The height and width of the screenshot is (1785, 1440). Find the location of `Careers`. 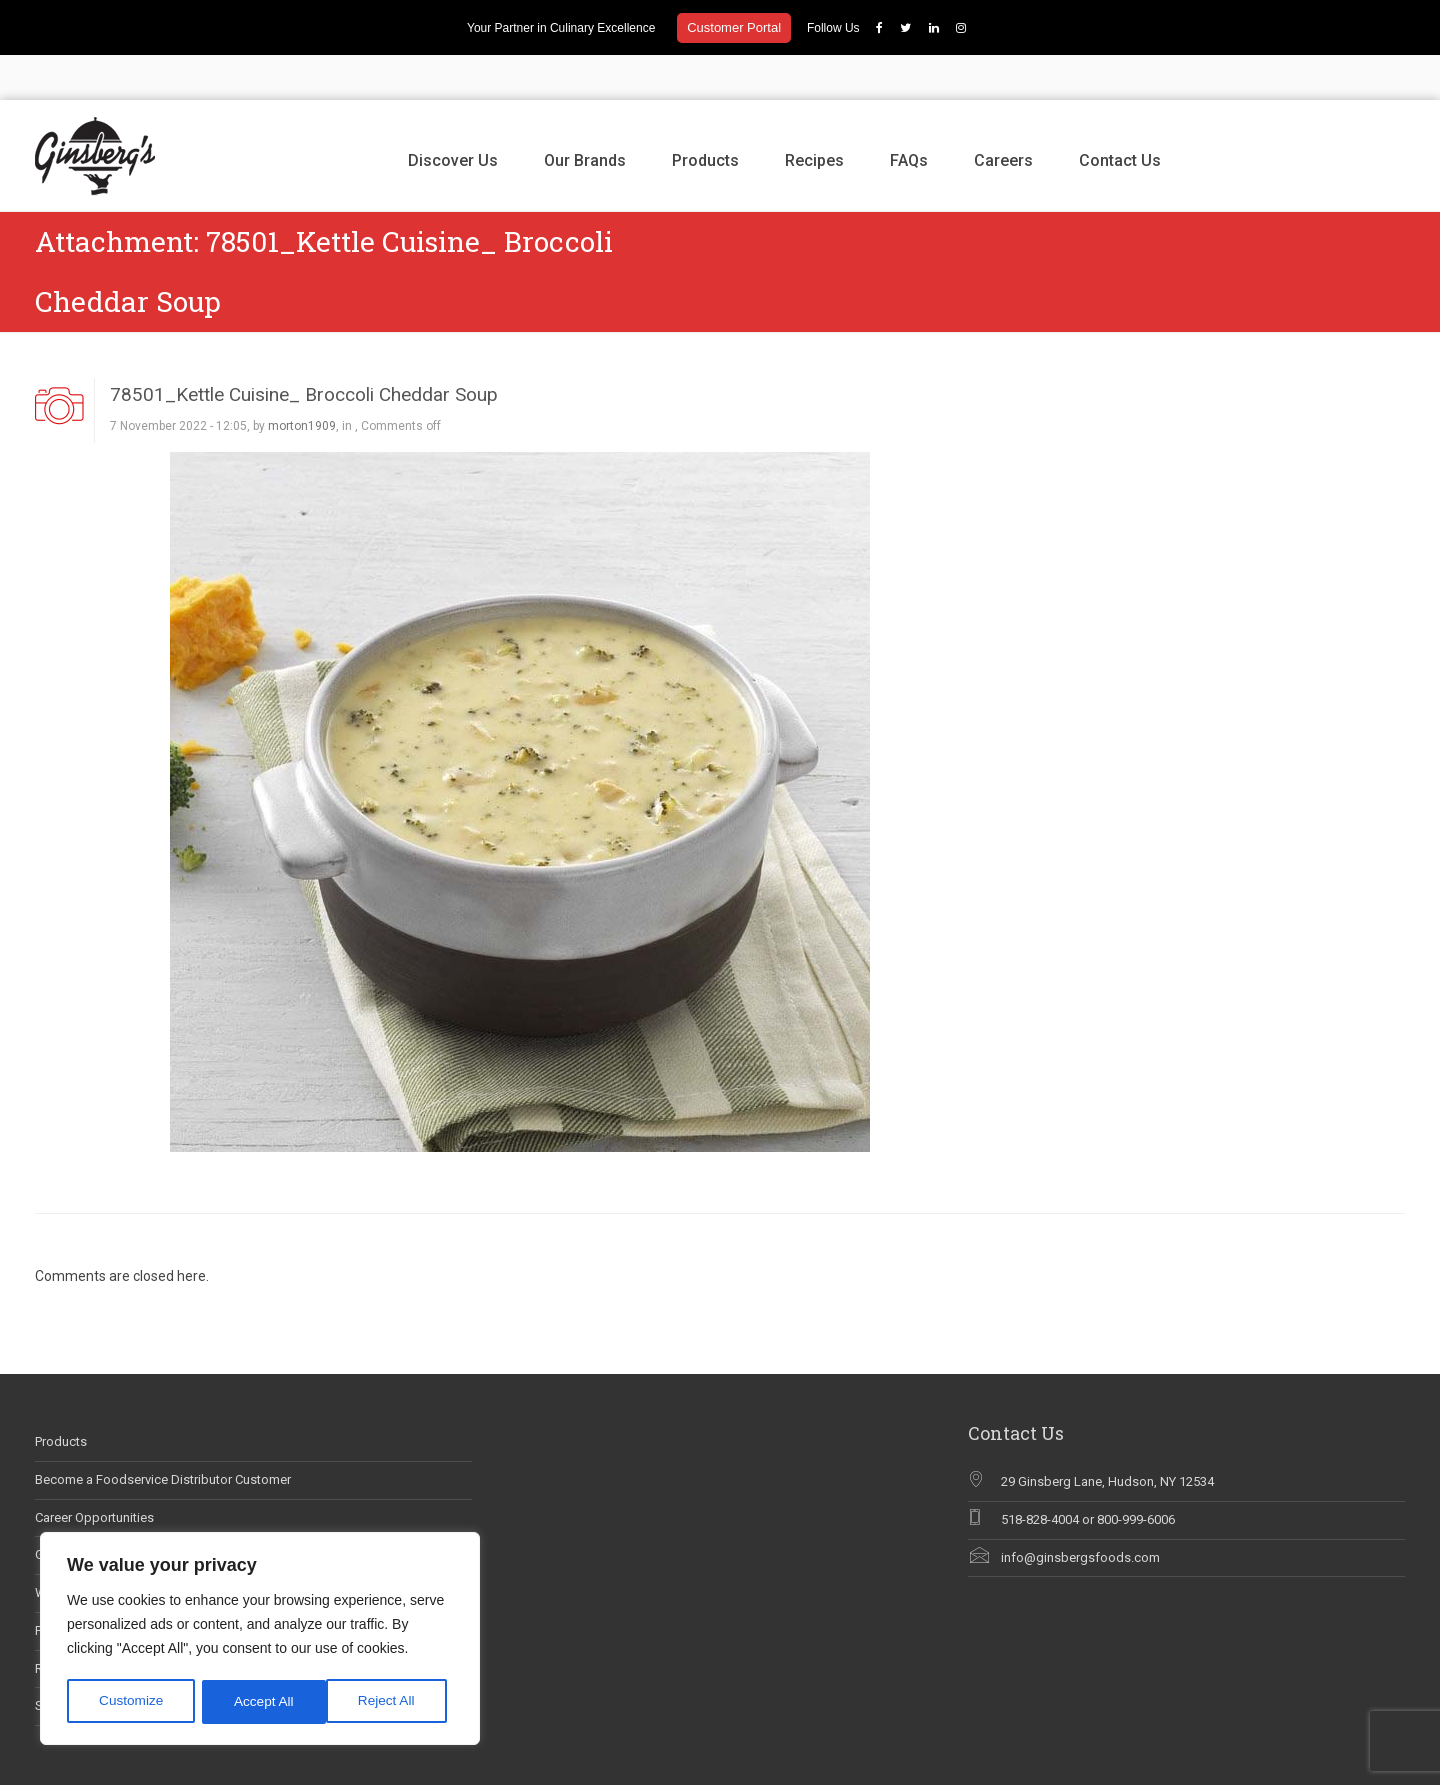

Careers is located at coordinates (1003, 115).